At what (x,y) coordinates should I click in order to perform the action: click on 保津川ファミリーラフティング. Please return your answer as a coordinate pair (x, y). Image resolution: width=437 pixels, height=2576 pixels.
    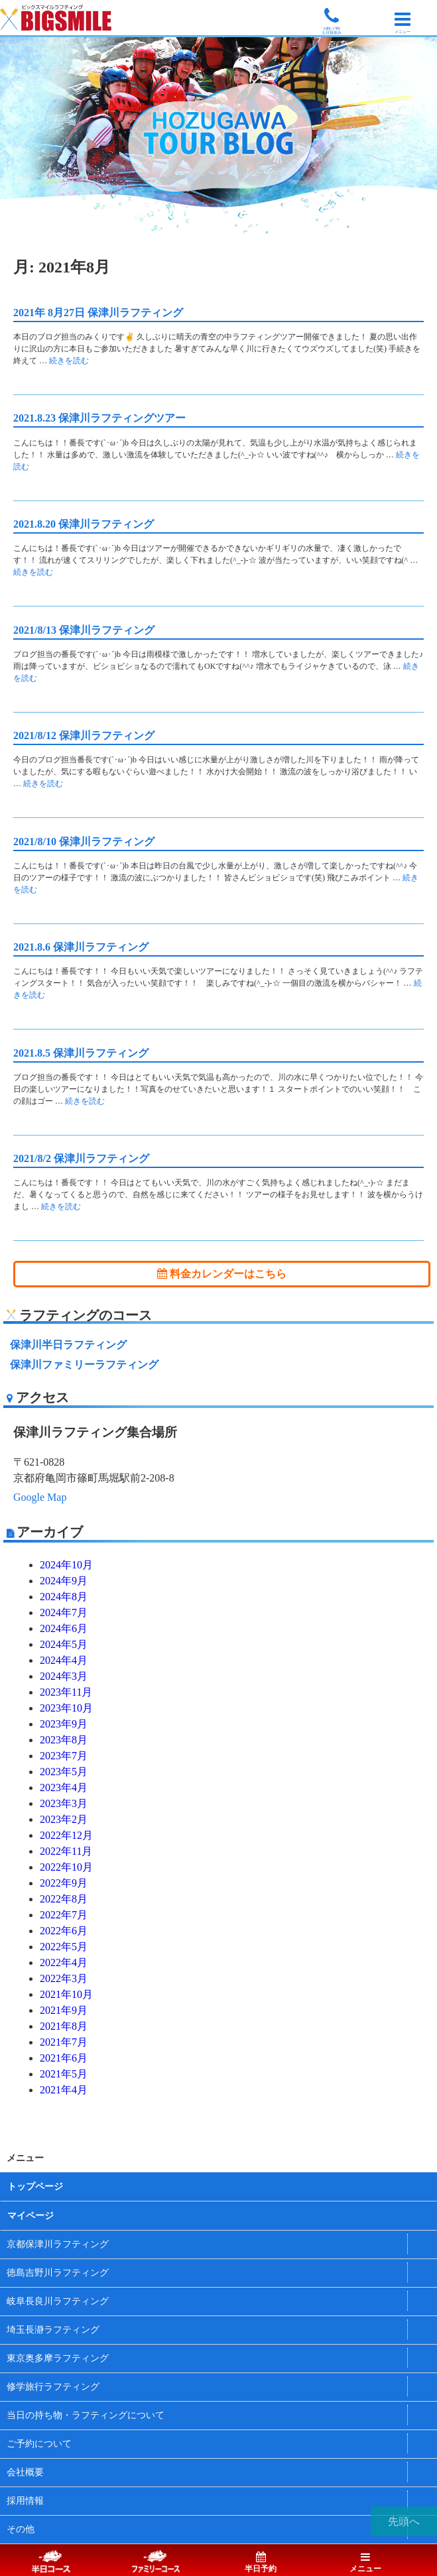
    Looking at the image, I should click on (84, 1364).